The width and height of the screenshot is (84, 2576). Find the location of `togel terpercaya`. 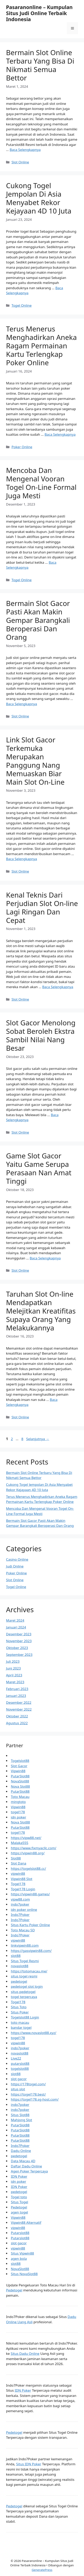

togel terpercaya is located at coordinates (24, 1996).